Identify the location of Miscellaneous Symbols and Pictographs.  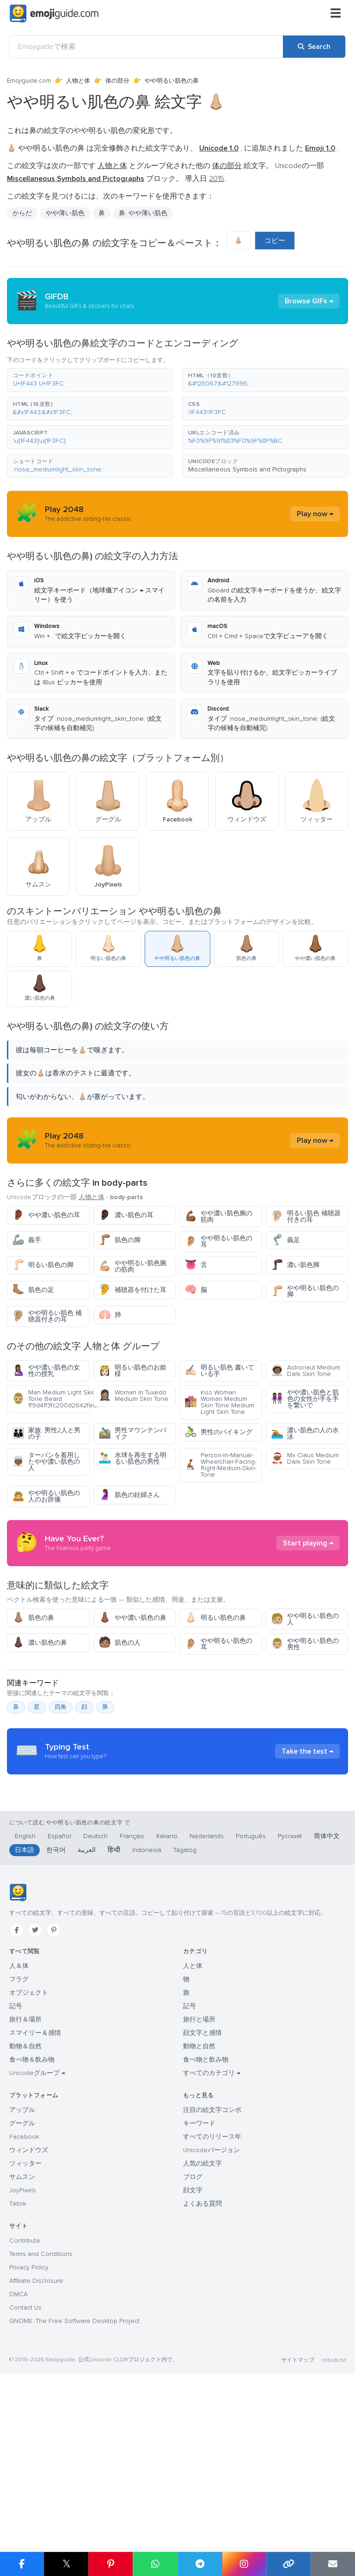
(247, 469).